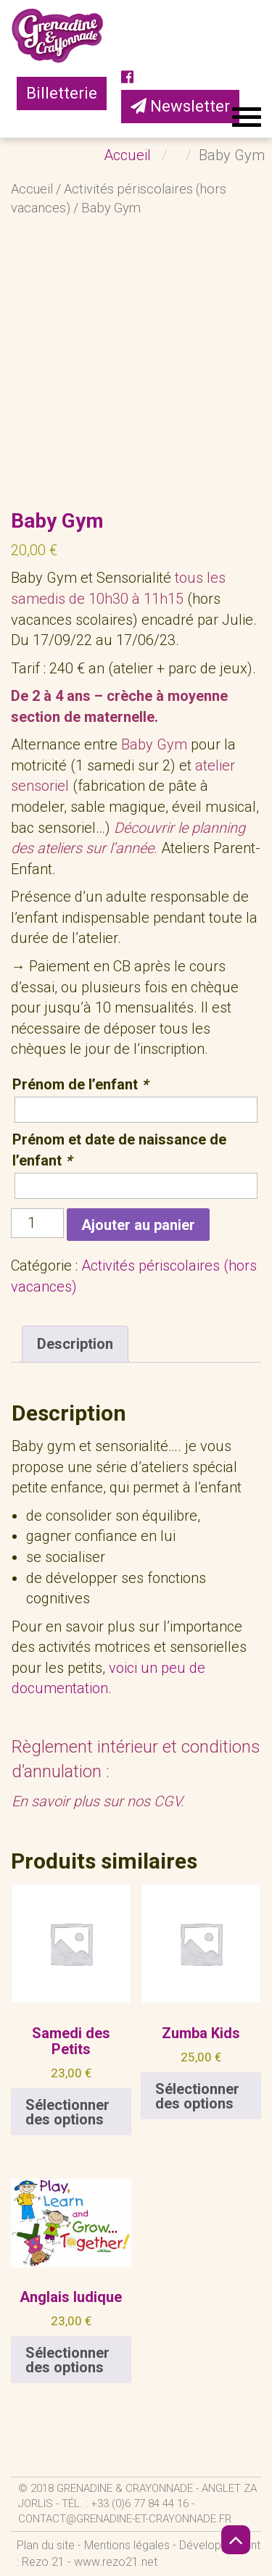  Describe the element at coordinates (75, 1344) in the screenshot. I see `Description [tab]` at that location.